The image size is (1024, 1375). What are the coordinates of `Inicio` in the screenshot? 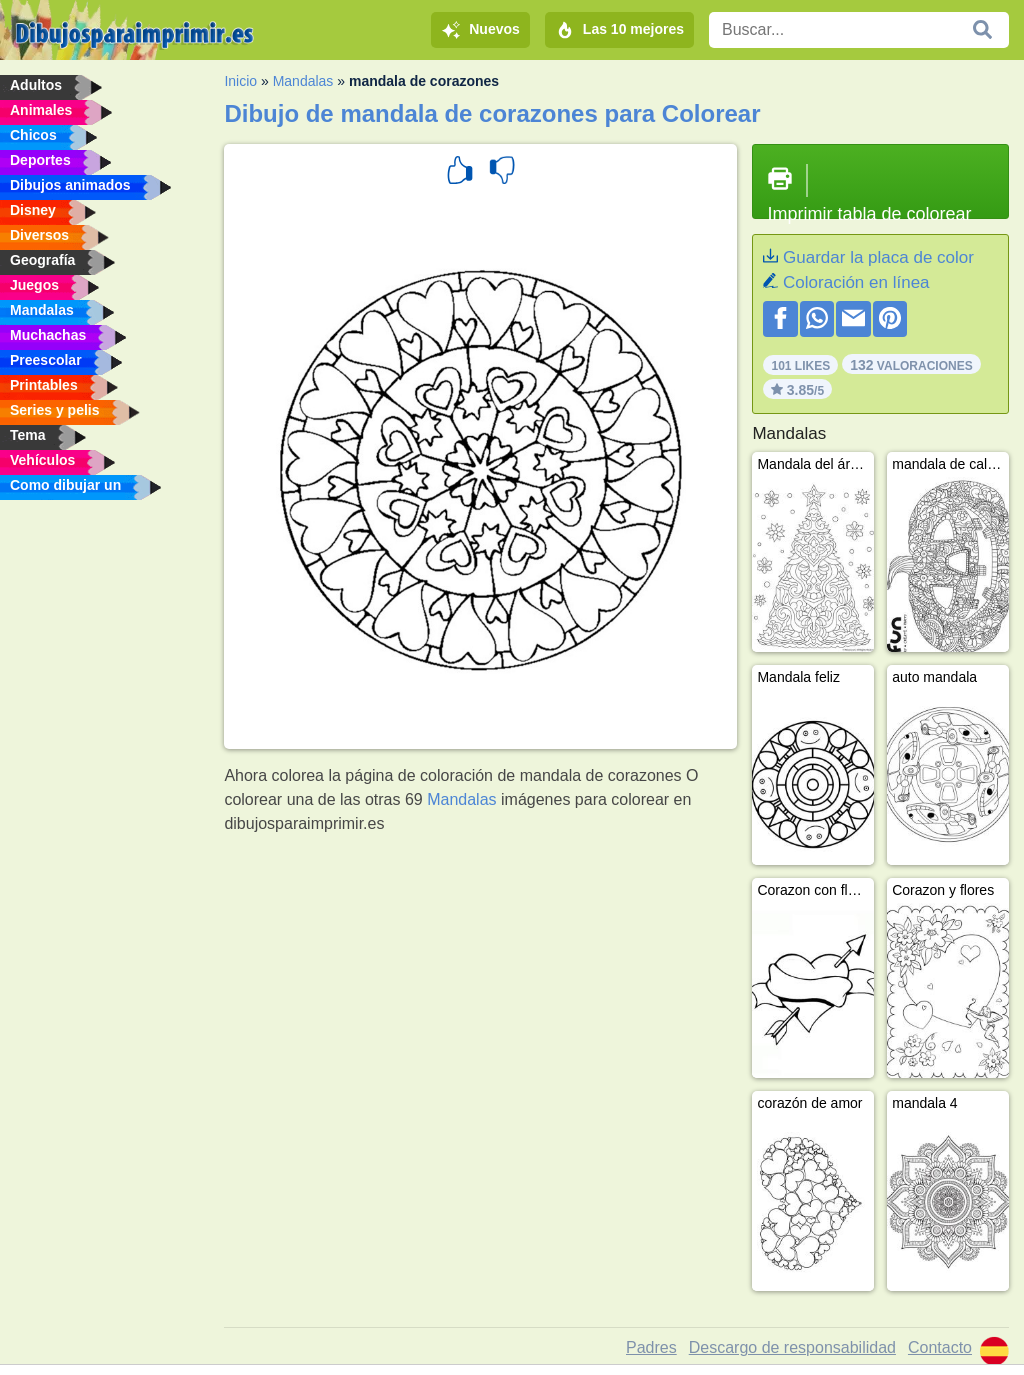 It's located at (240, 81).